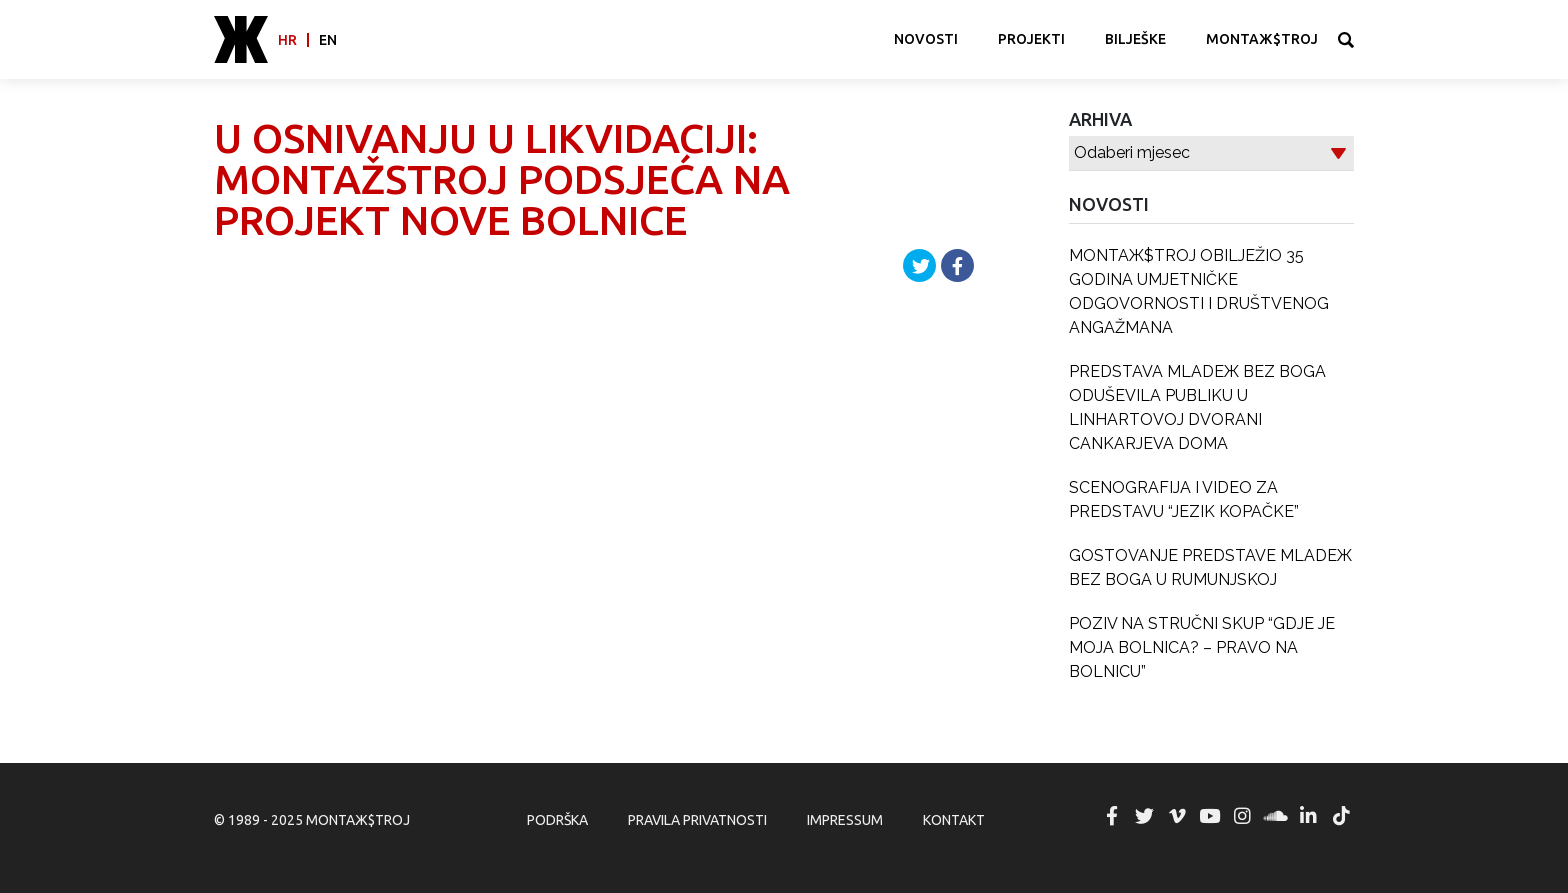 The height and width of the screenshot is (893, 1568). Describe the element at coordinates (1210, 567) in the screenshot. I see `GOSTOVANJE PREDSTAVE MLADEЖ BEZ BOGA U RUMUNJSKOJ` at that location.